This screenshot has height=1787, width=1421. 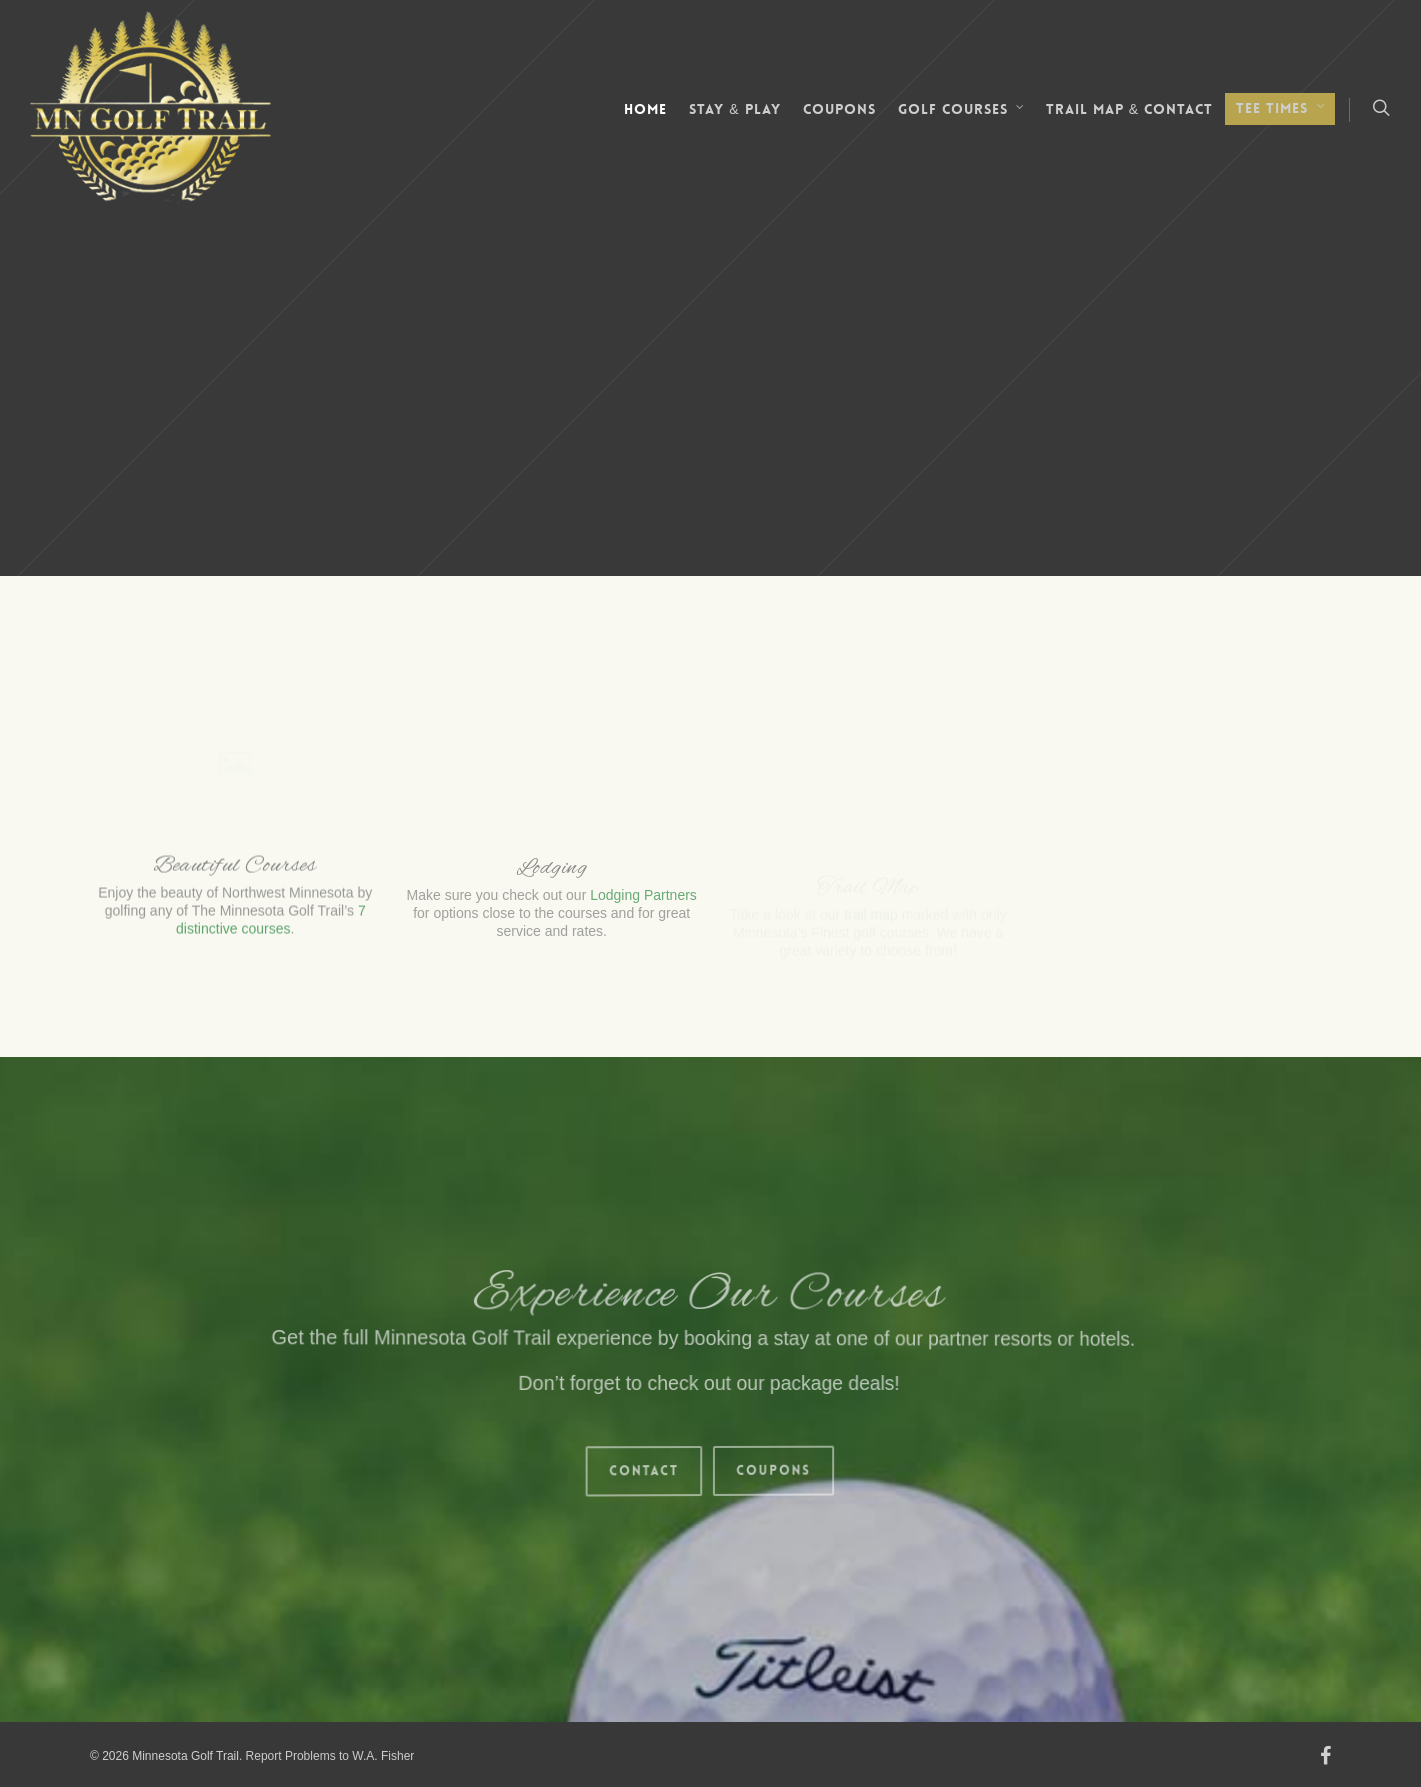 I want to click on Golf Courses, so click(x=962, y=110).